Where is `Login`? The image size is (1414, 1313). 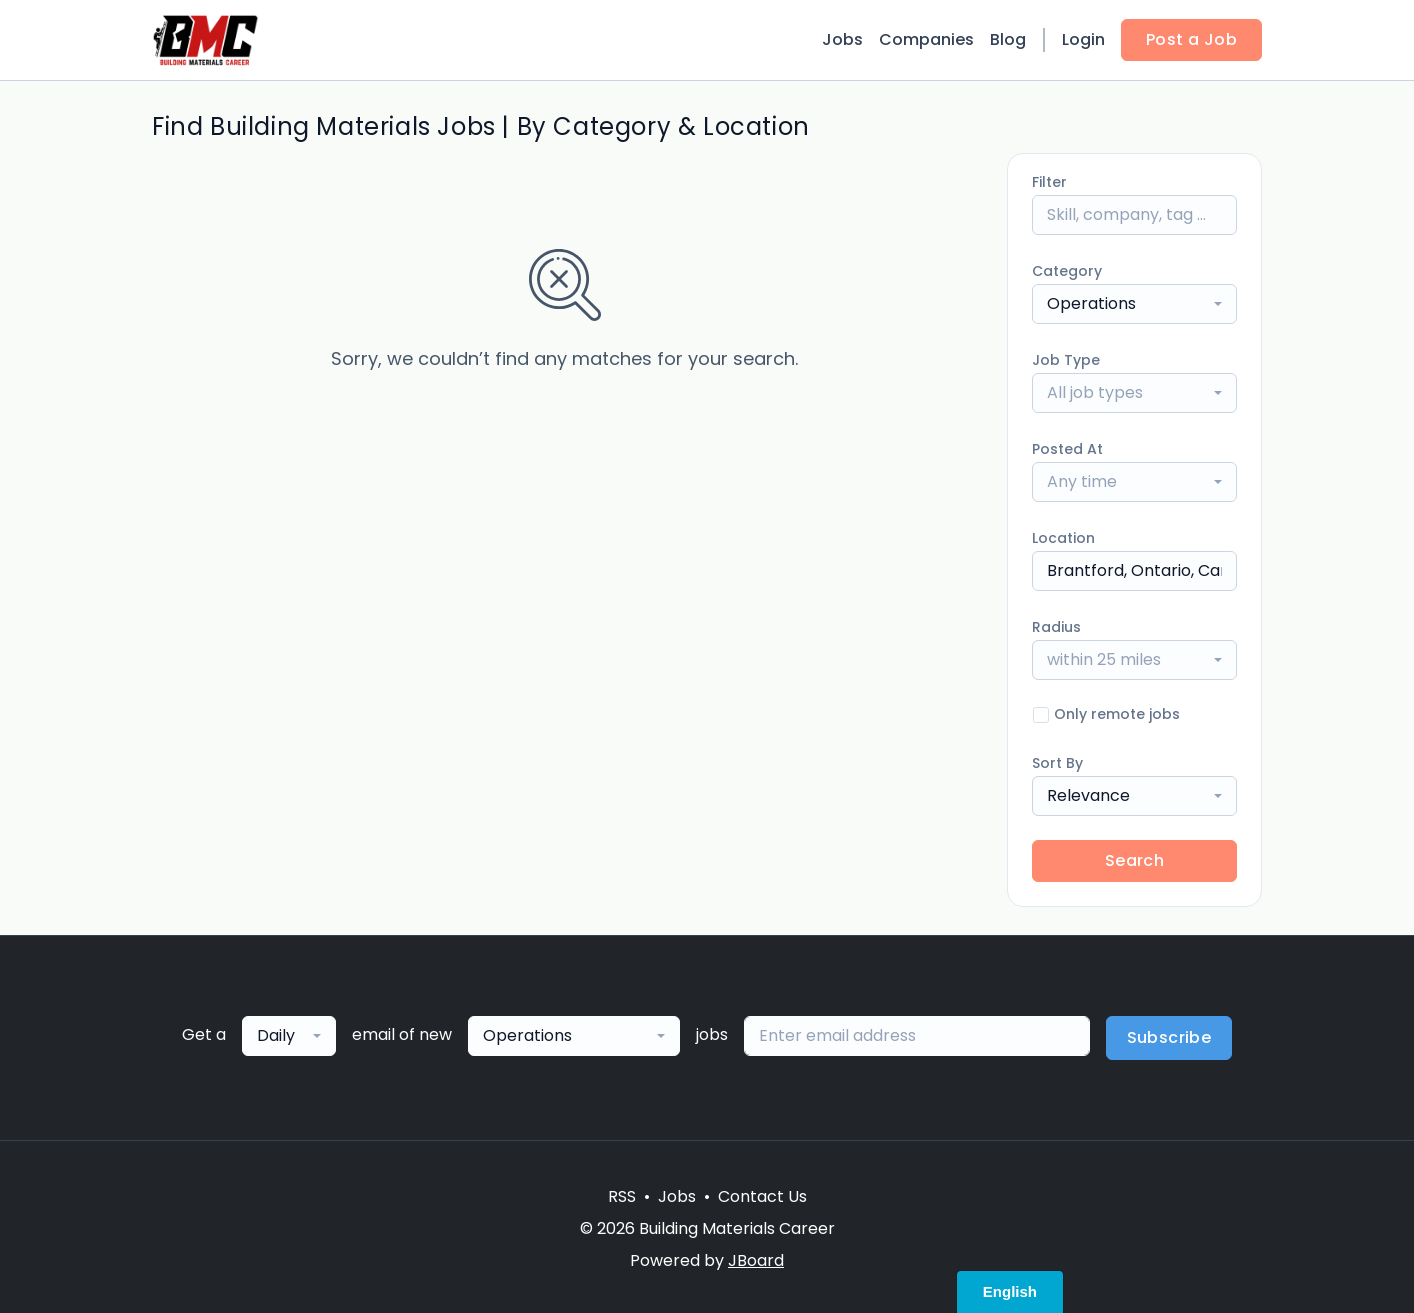 Login is located at coordinates (1083, 39).